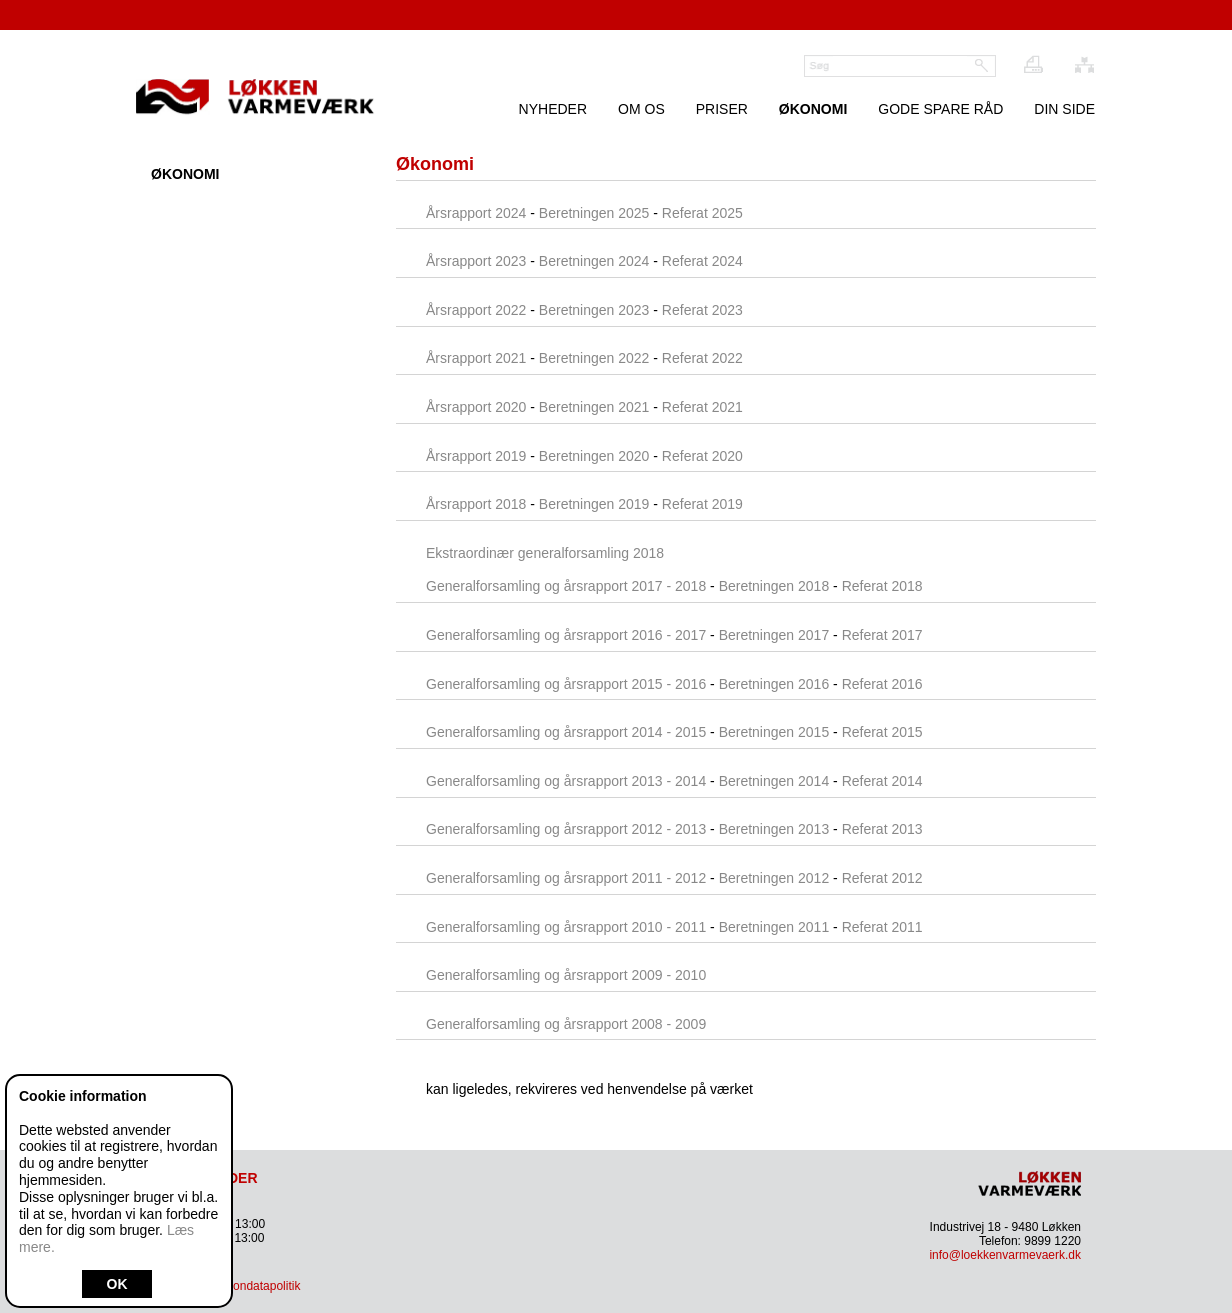 The image size is (1232, 1313). I want to click on Referat 2021, so click(702, 407).